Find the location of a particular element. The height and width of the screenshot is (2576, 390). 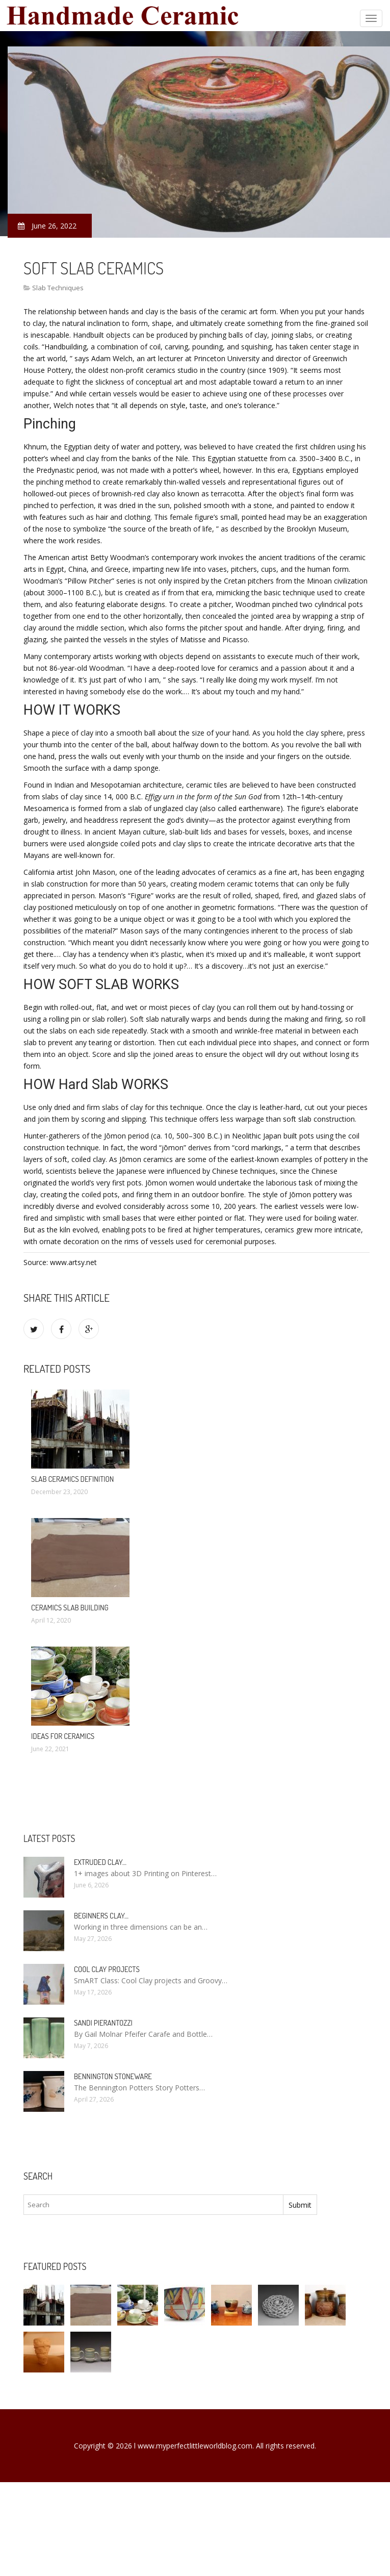

Ceramics slab Building is located at coordinates (70, 1607).